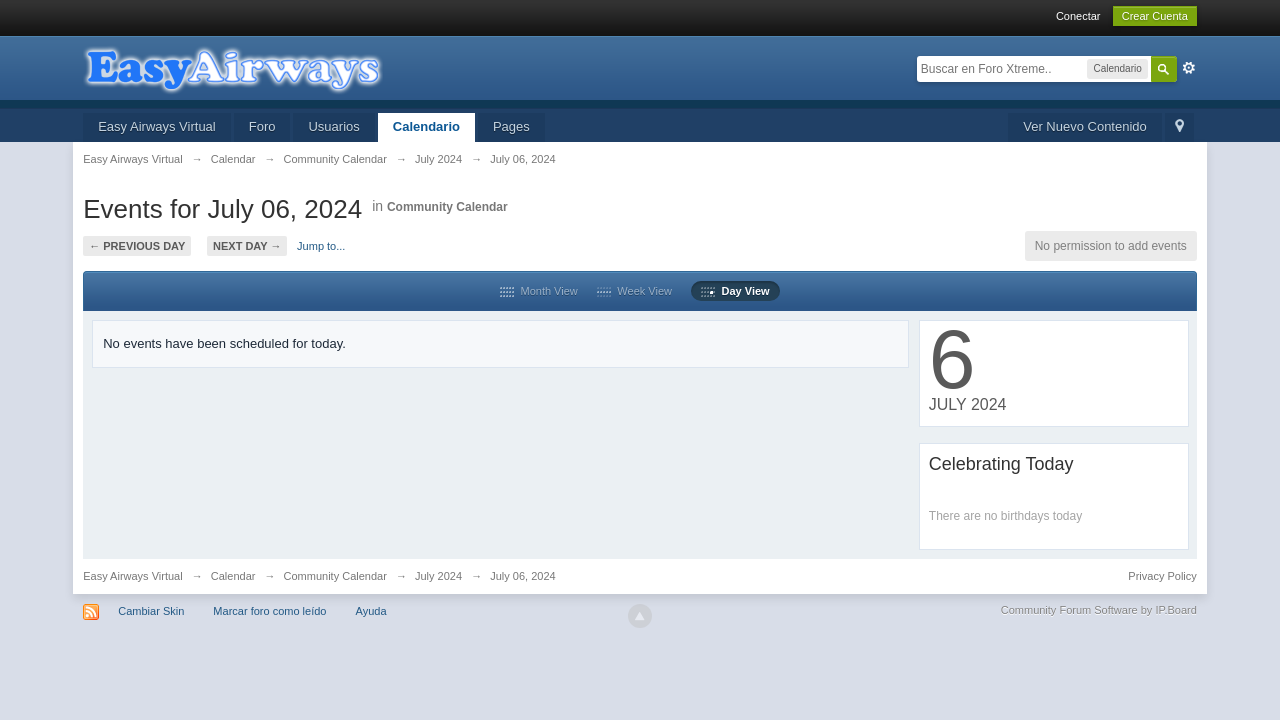 Image resolution: width=1280 pixels, height=720 pixels. Describe the element at coordinates (1078, 16) in the screenshot. I see `Conectar` at that location.